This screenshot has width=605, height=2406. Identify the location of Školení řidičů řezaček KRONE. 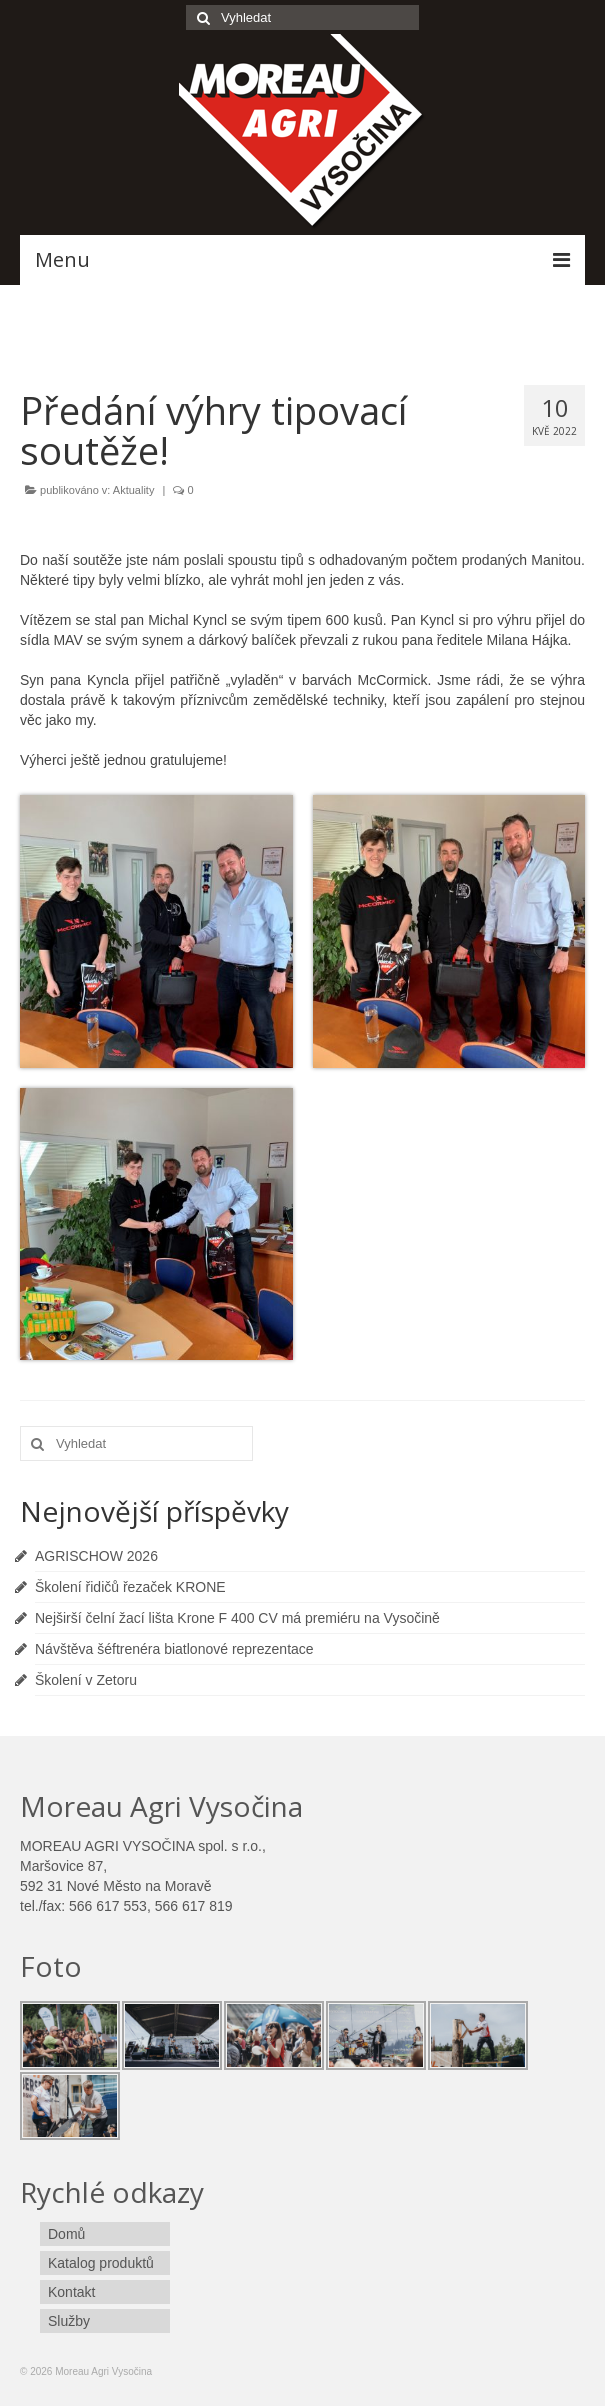
(130, 1587).